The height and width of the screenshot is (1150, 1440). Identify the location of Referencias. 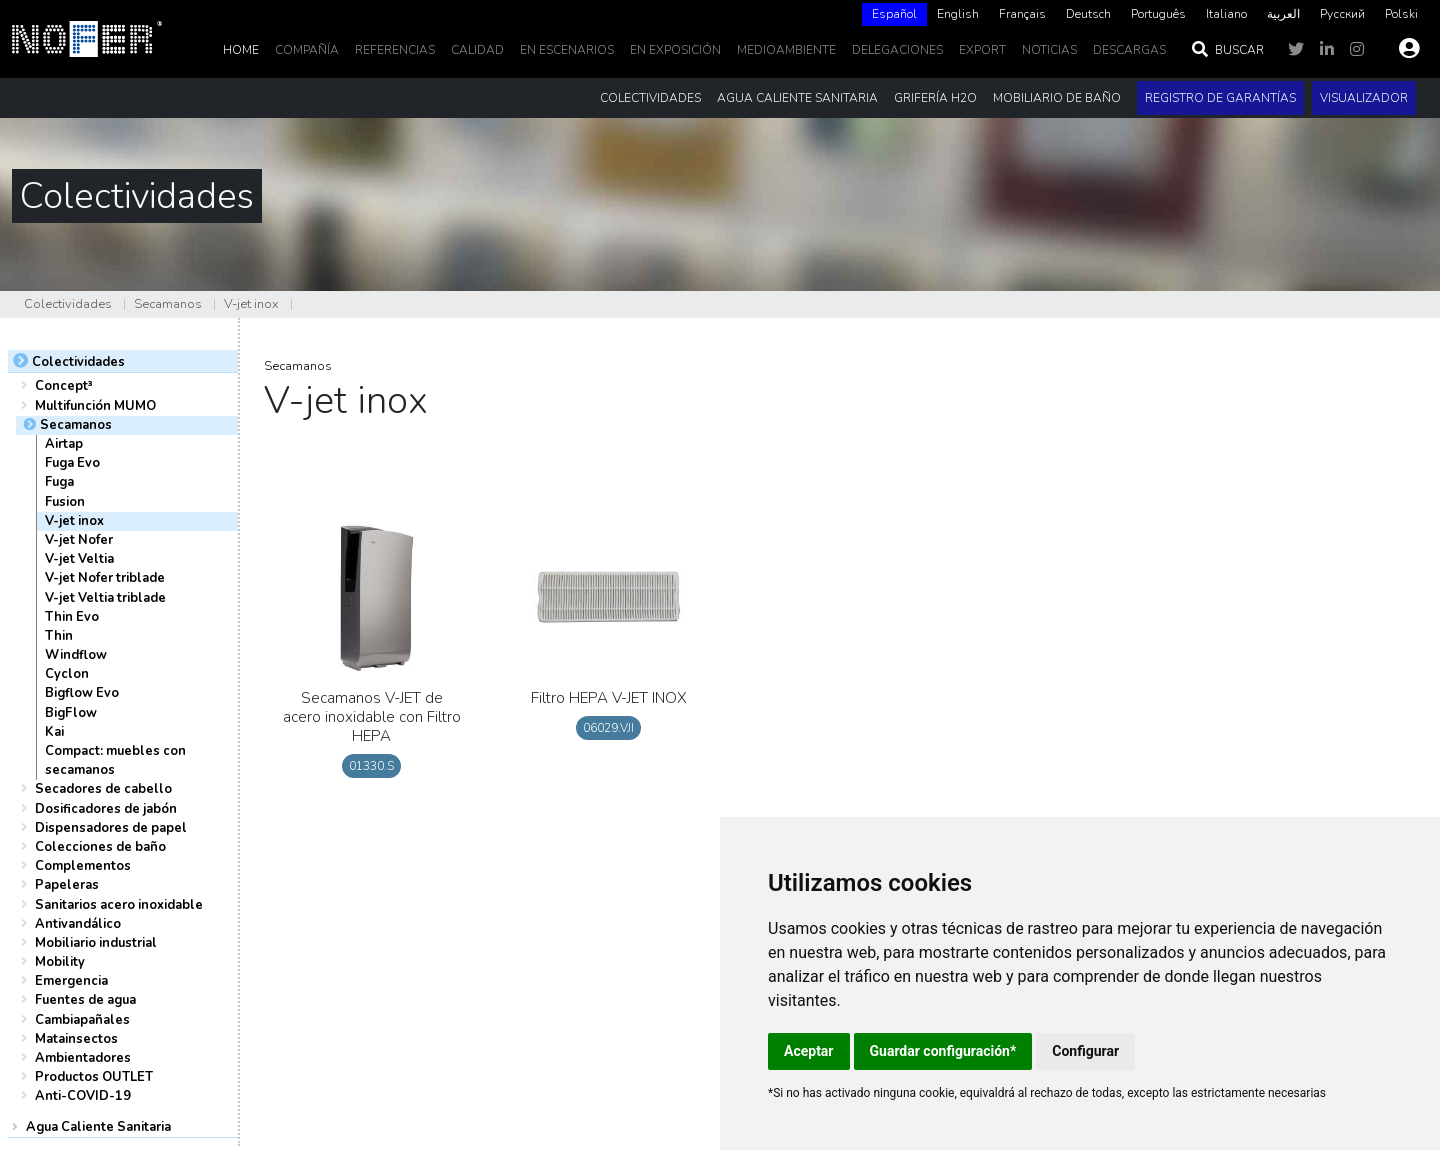
(395, 50).